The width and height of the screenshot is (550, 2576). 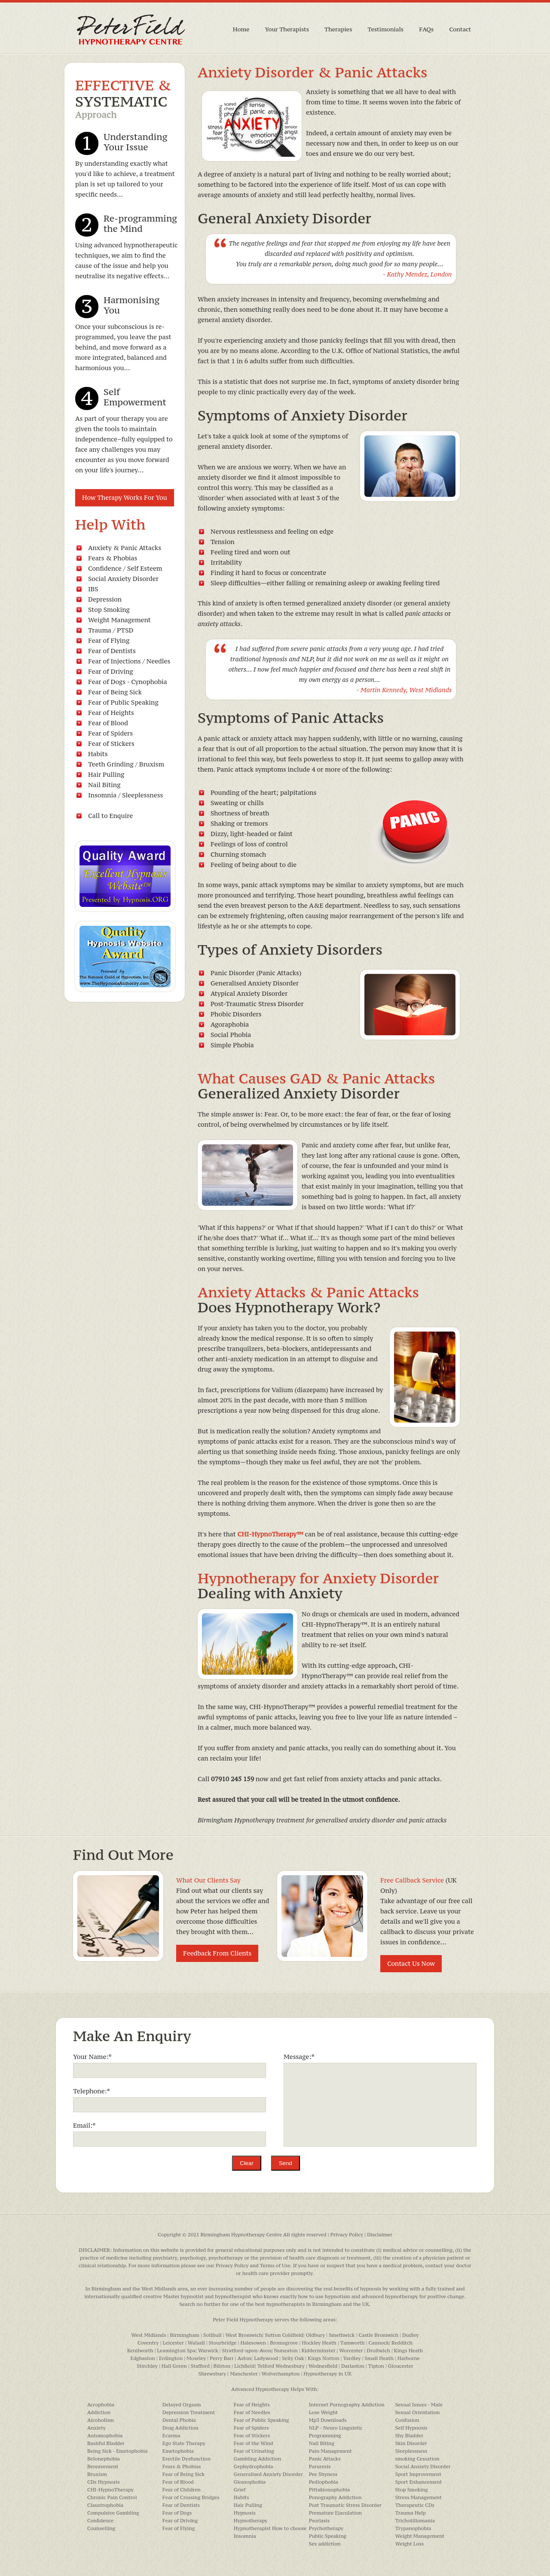 What do you see at coordinates (191, 2497) in the screenshot?
I see `Fear of Crossing Bridges` at bounding box center [191, 2497].